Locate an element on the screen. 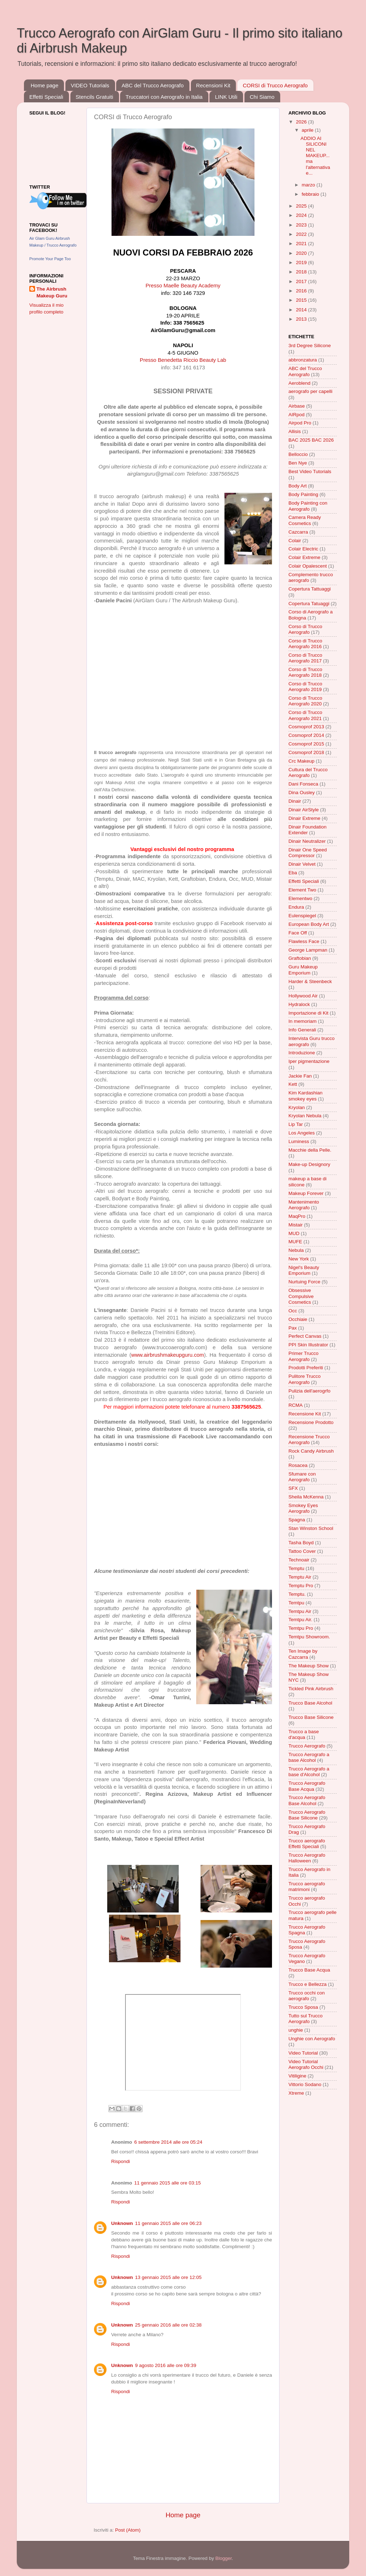  Obsessive Compulsive Cosmetics is located at coordinates (301, 1296).